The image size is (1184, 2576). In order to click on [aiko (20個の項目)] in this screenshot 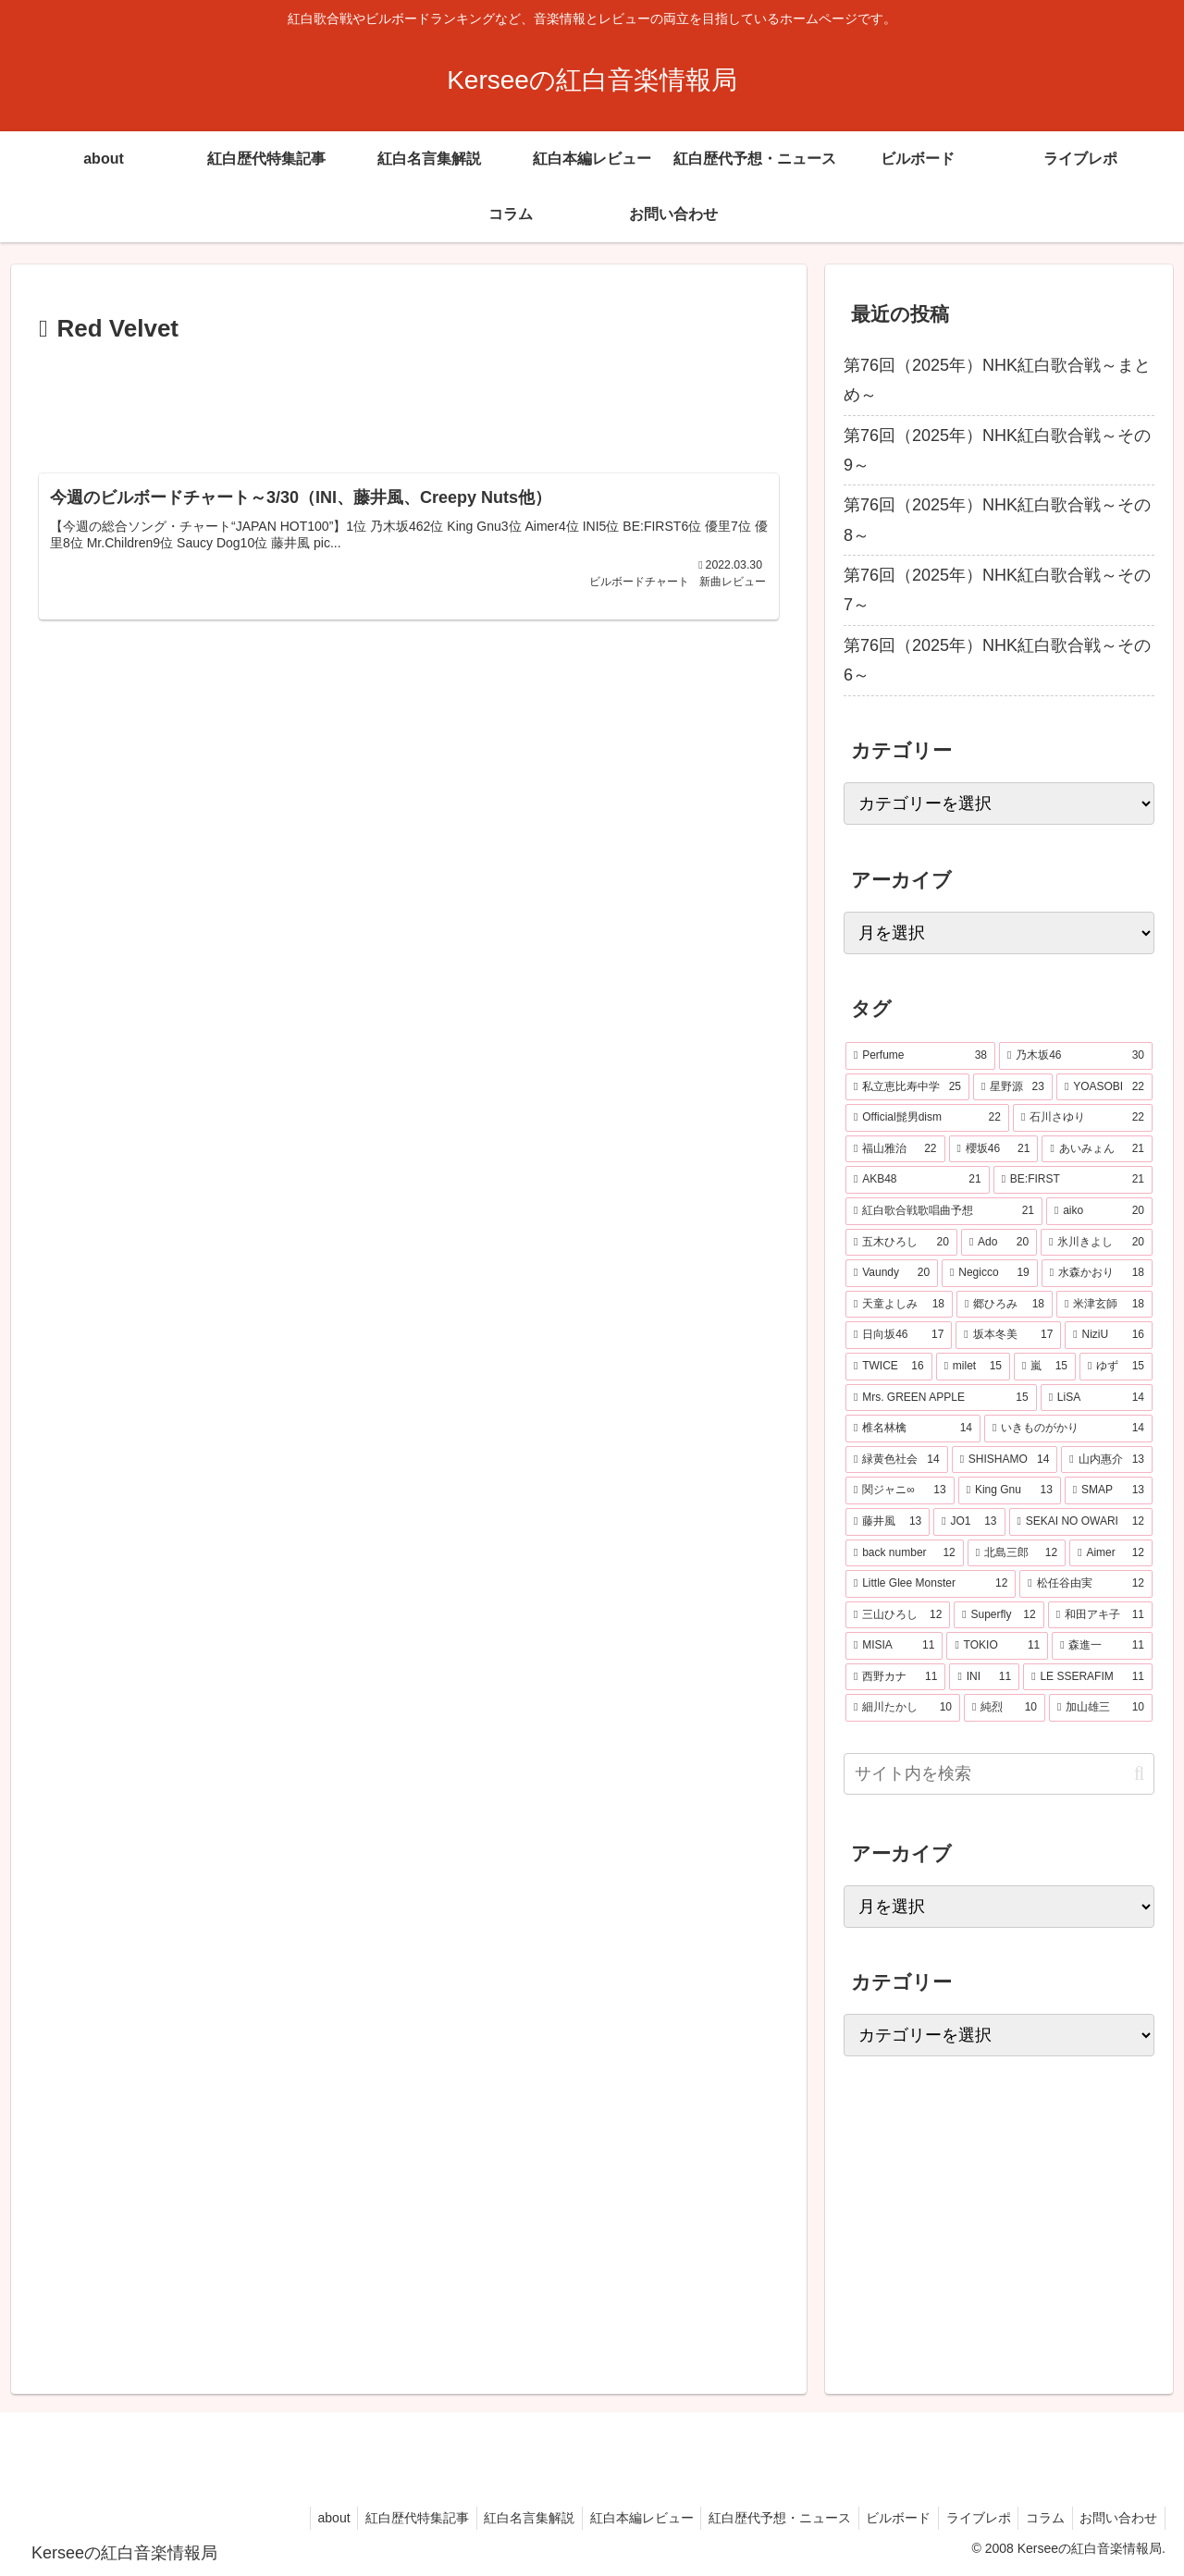, I will do `click(1099, 1211)`.